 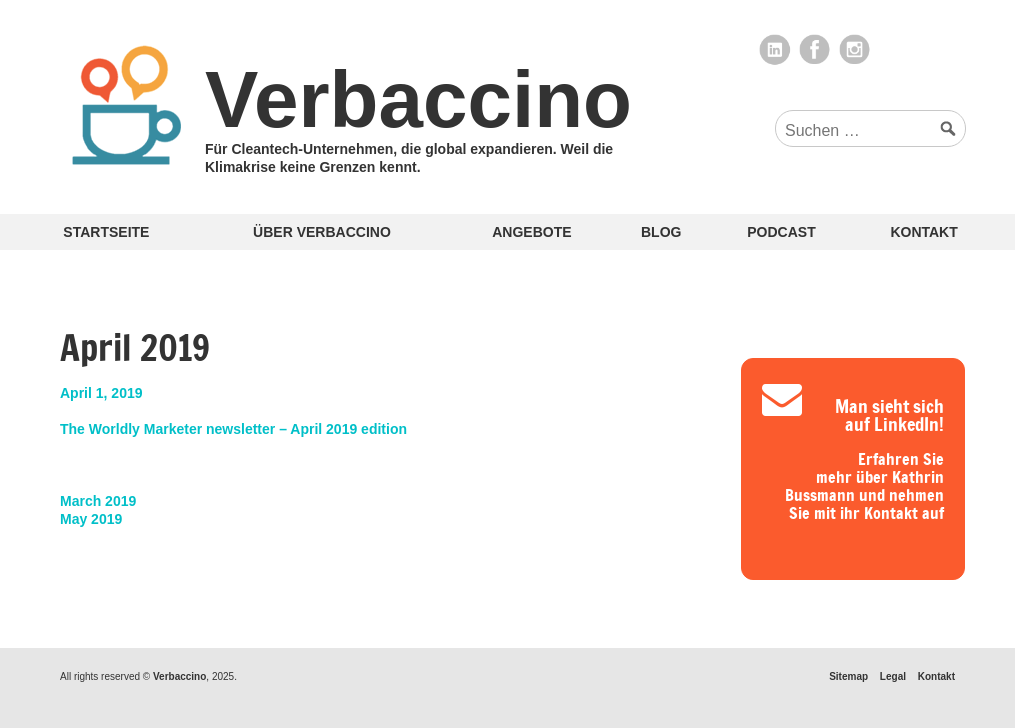 What do you see at coordinates (531, 232) in the screenshot?
I see `Angebote` at bounding box center [531, 232].